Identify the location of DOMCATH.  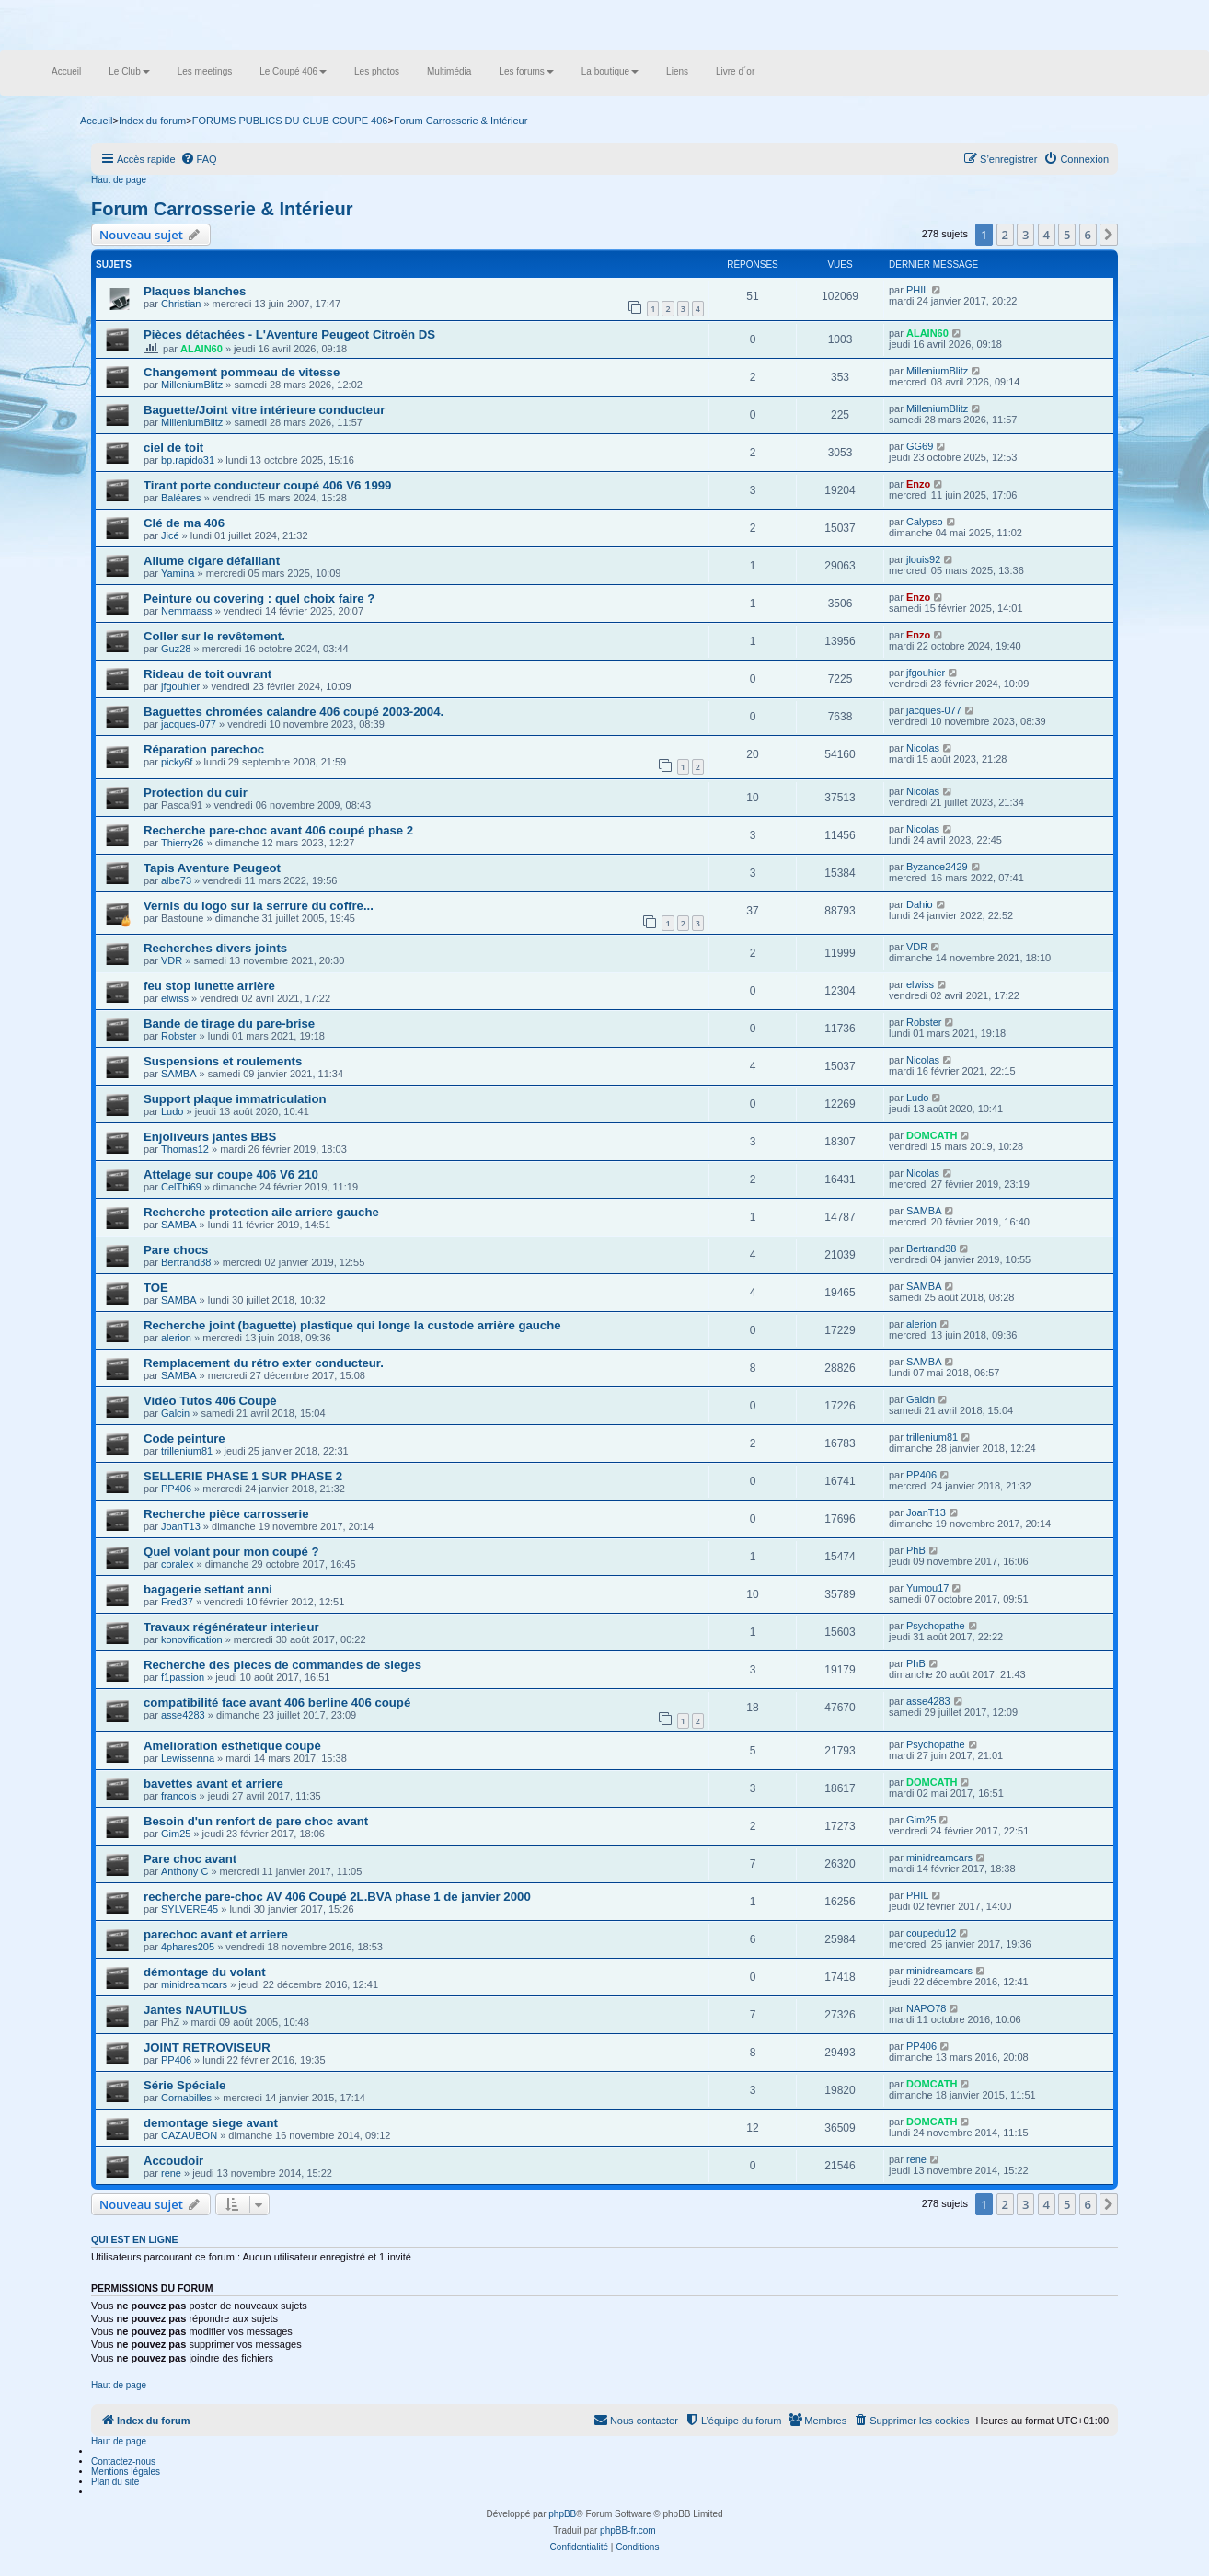
(931, 1135).